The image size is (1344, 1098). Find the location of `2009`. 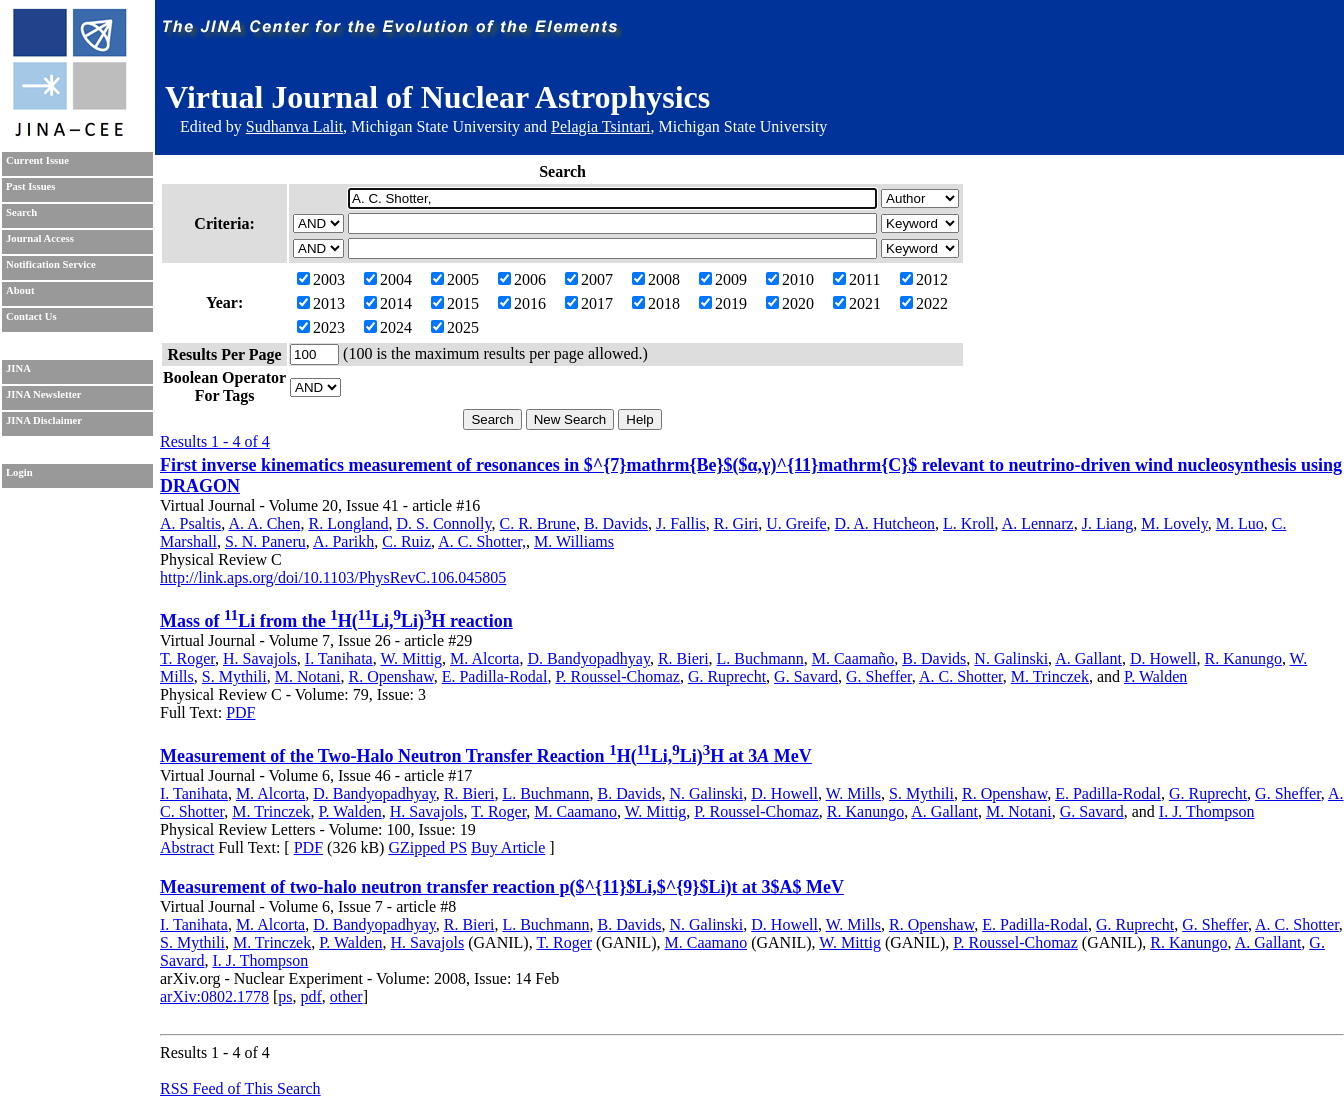

2009 is located at coordinates (723, 279).